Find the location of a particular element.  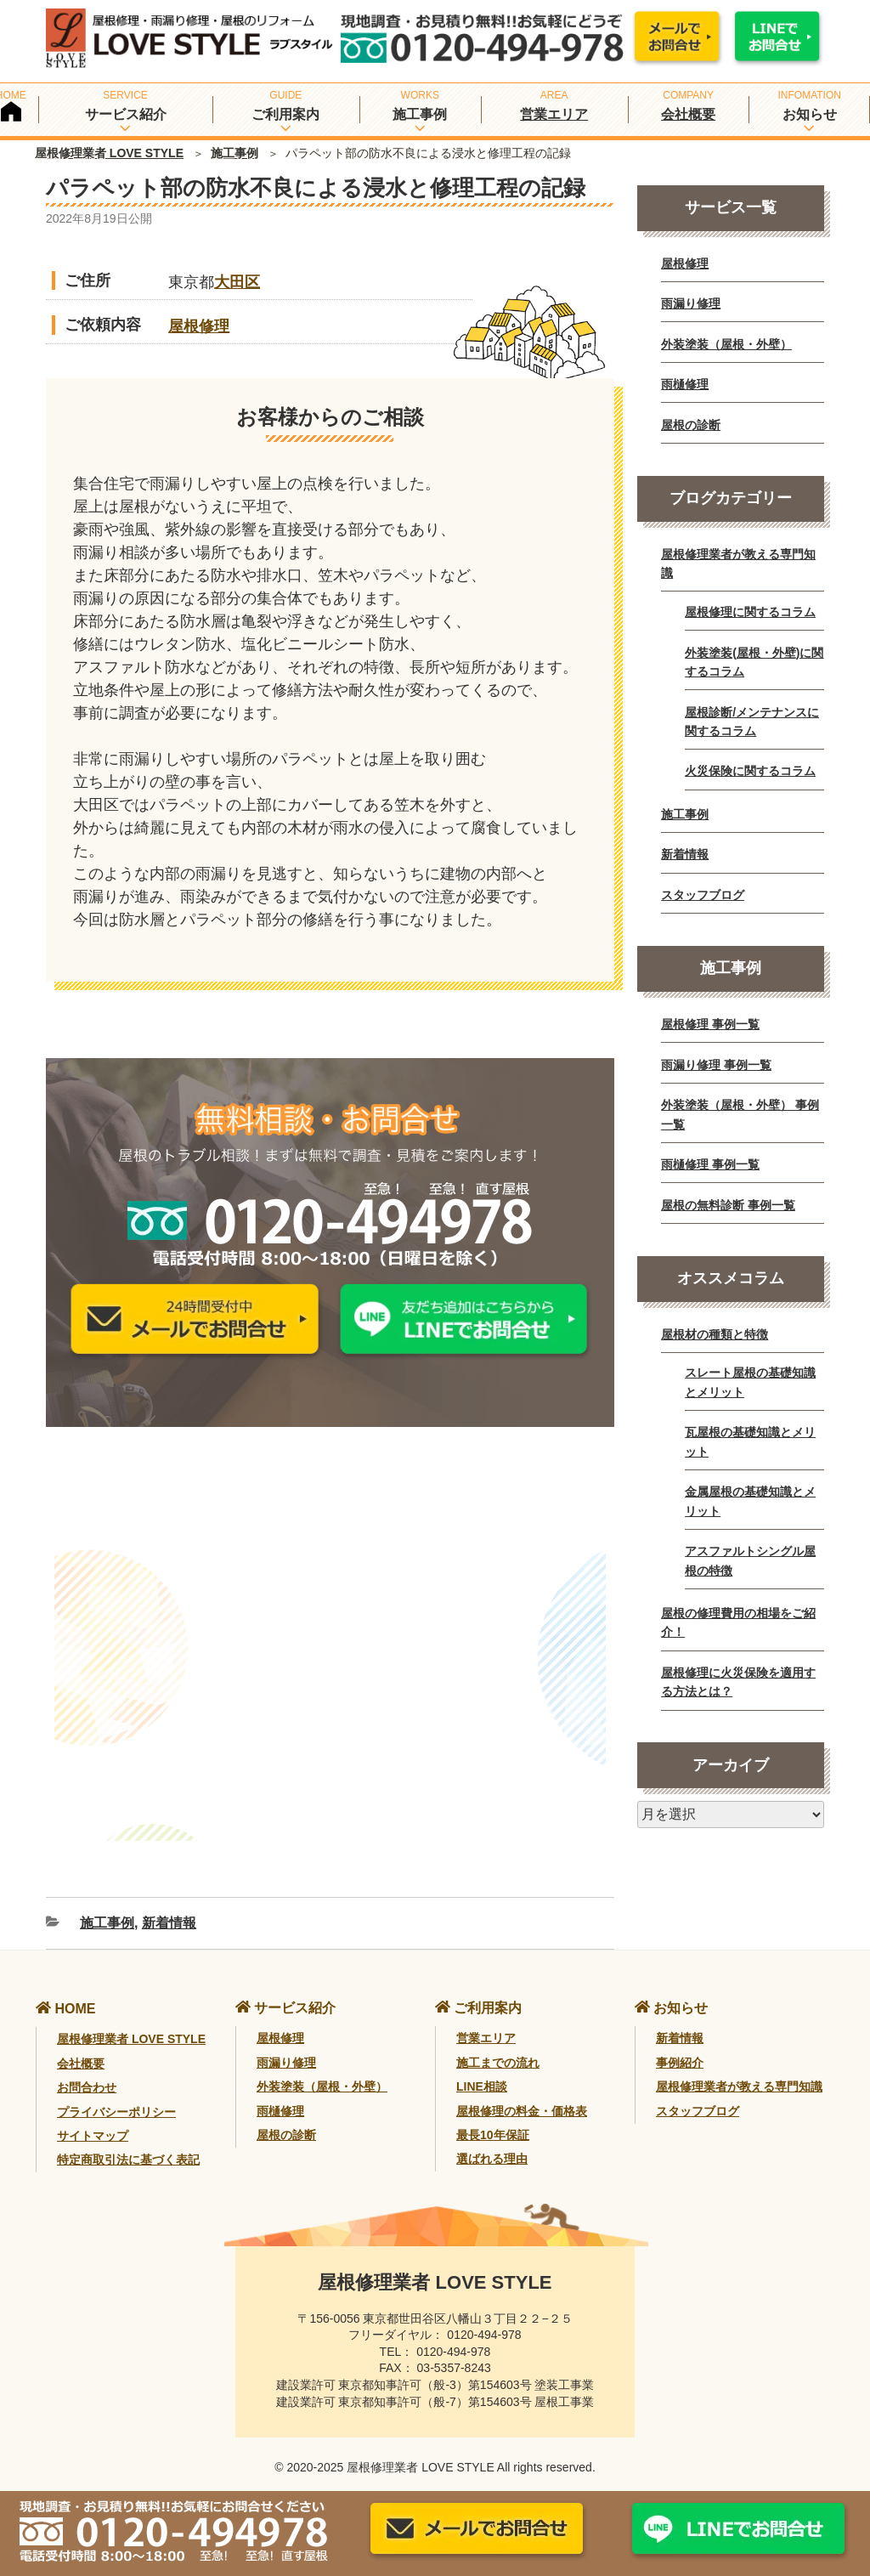

大田区 is located at coordinates (237, 282).